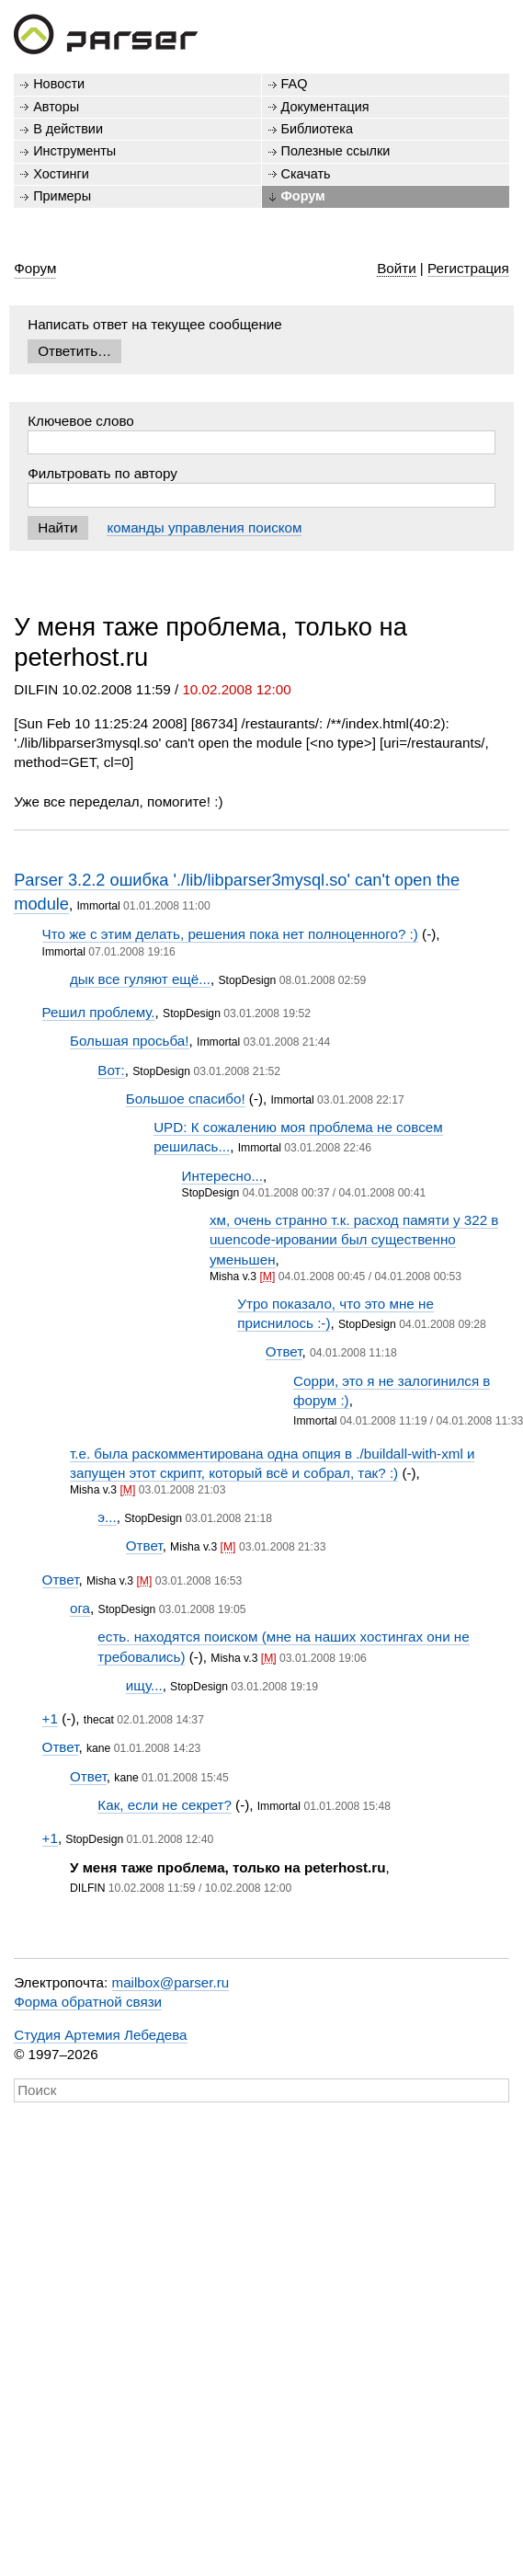 This screenshot has width=523, height=2576. I want to click on Как, если не секрет?, so click(164, 1805).